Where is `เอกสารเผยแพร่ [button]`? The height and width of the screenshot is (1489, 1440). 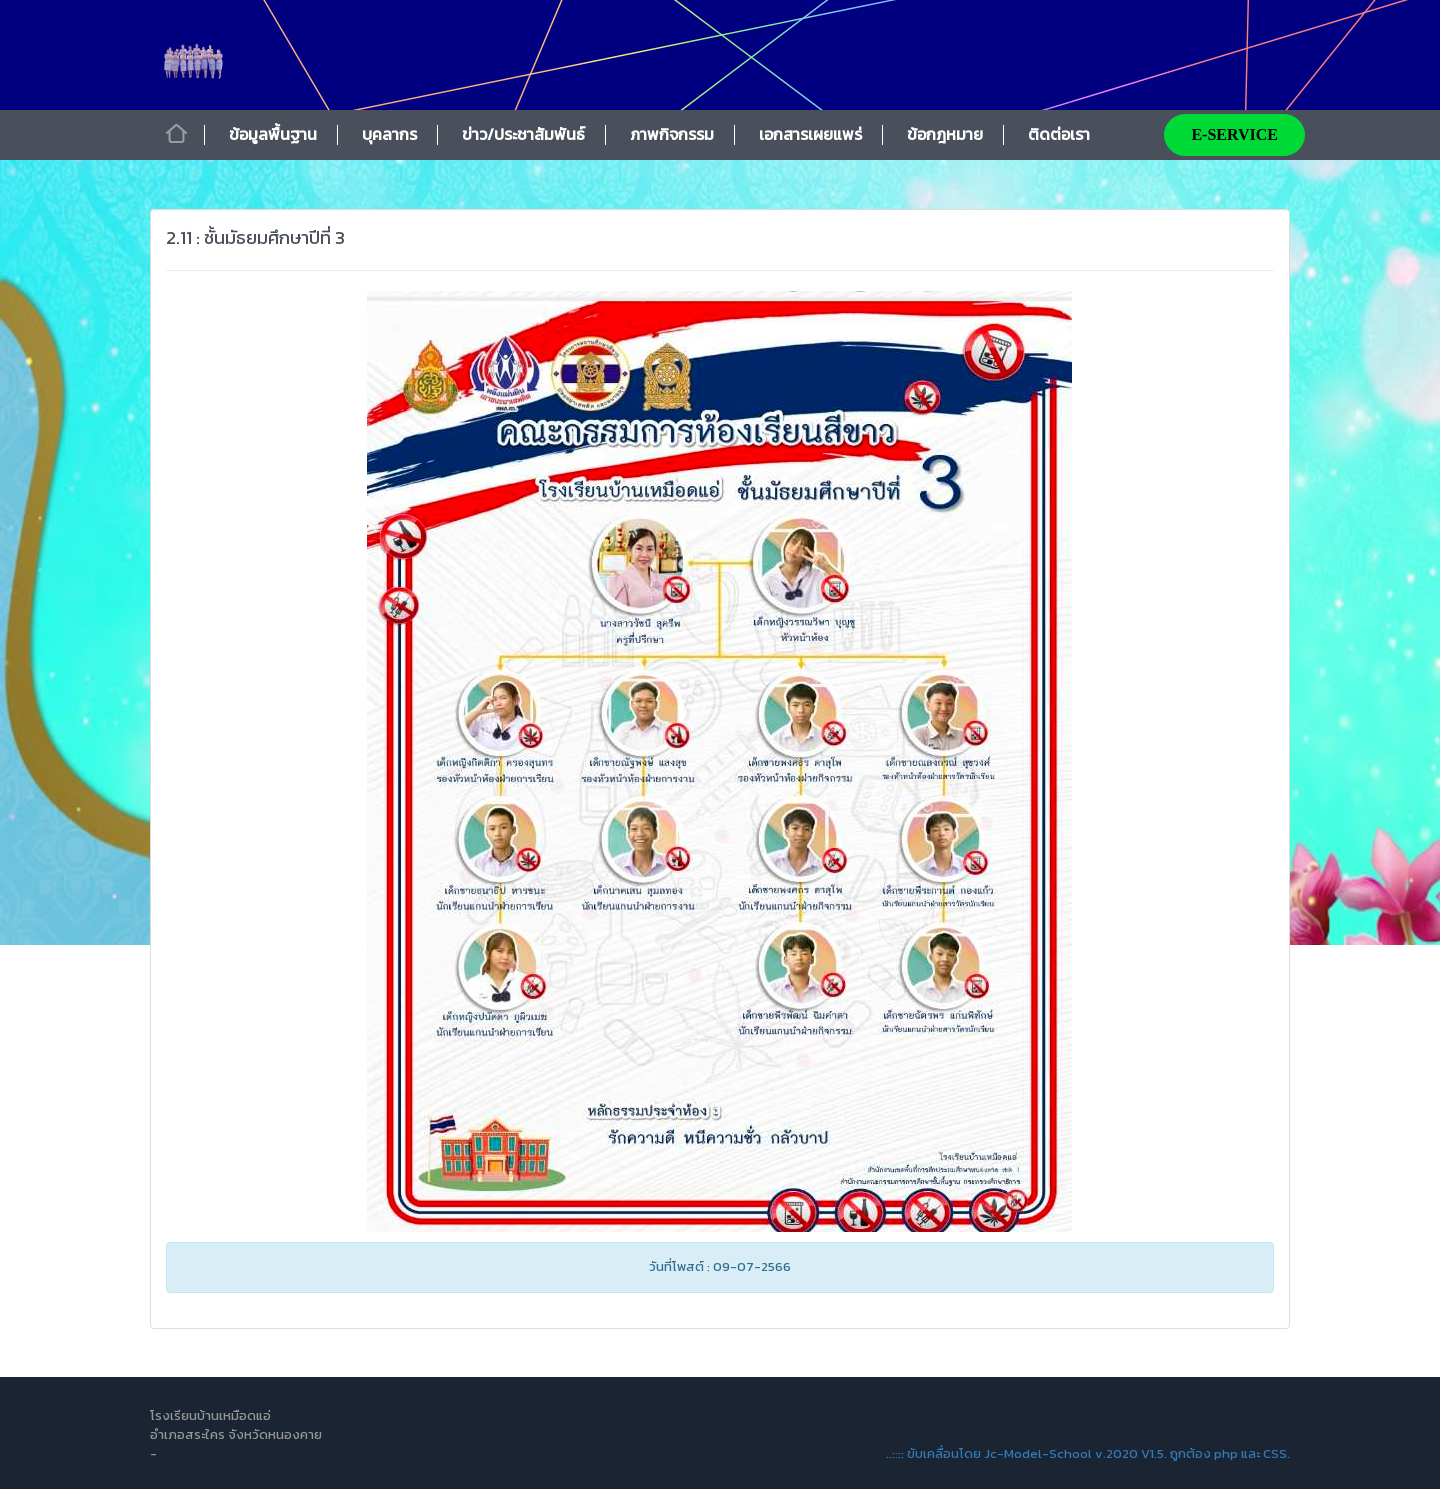
เอกสารเผยแพร่ [button] is located at coordinates (810, 134).